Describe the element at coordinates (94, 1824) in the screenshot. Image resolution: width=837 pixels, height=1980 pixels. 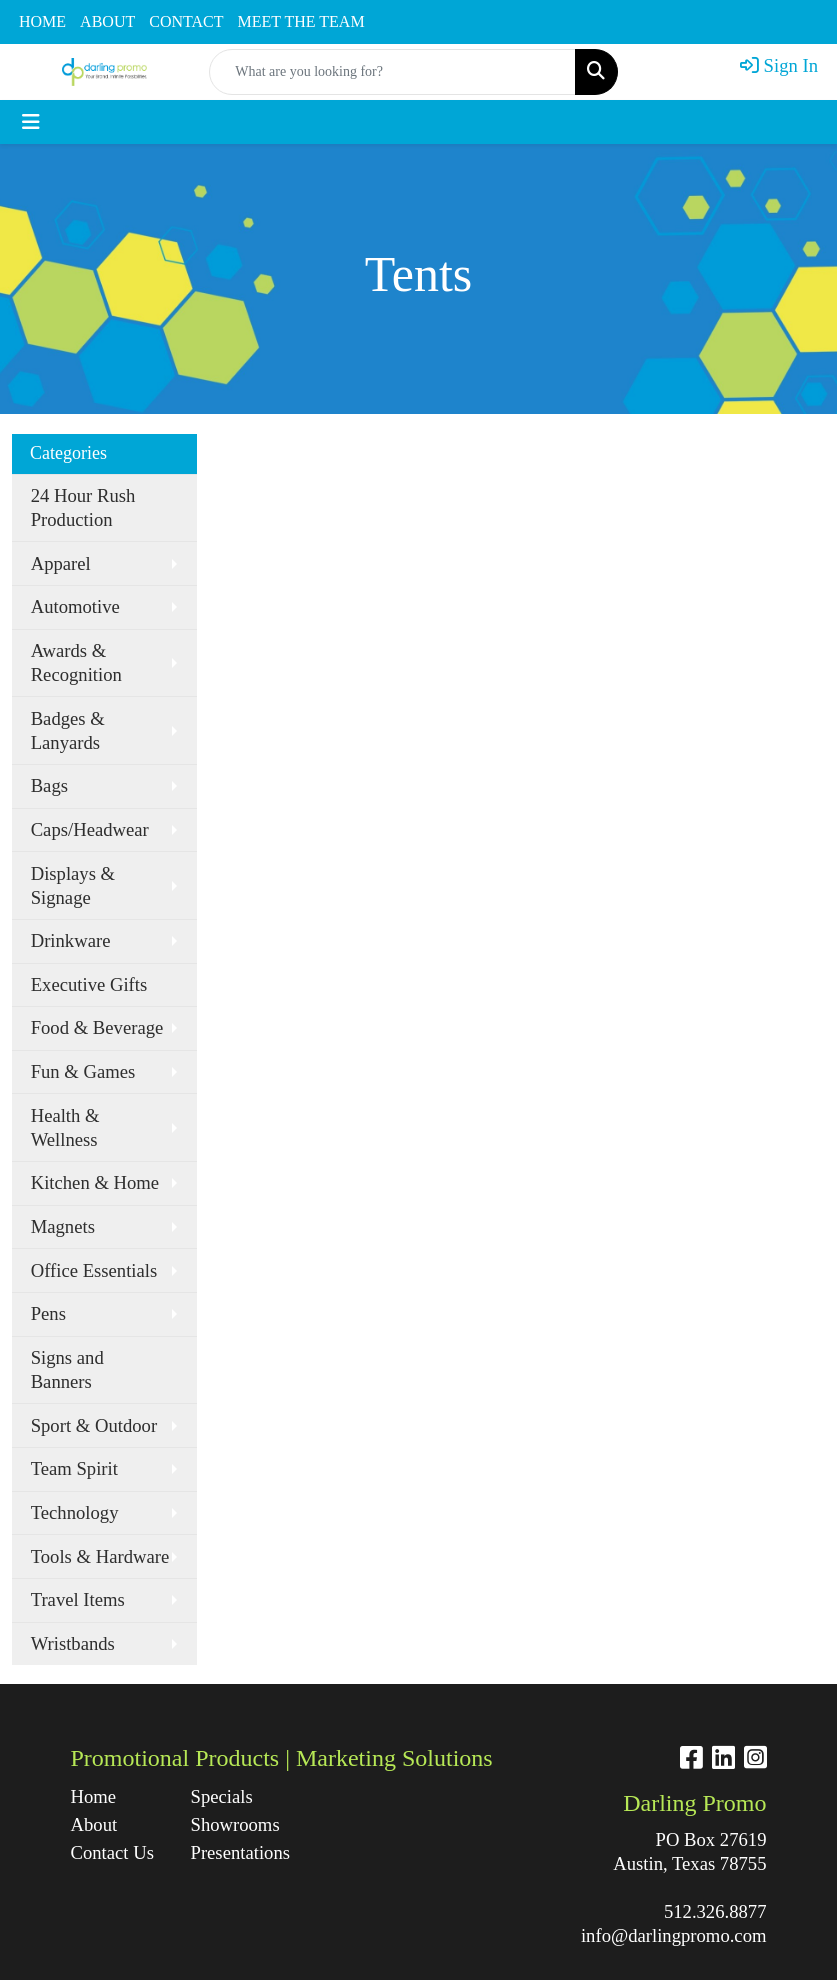
I see `About` at that location.